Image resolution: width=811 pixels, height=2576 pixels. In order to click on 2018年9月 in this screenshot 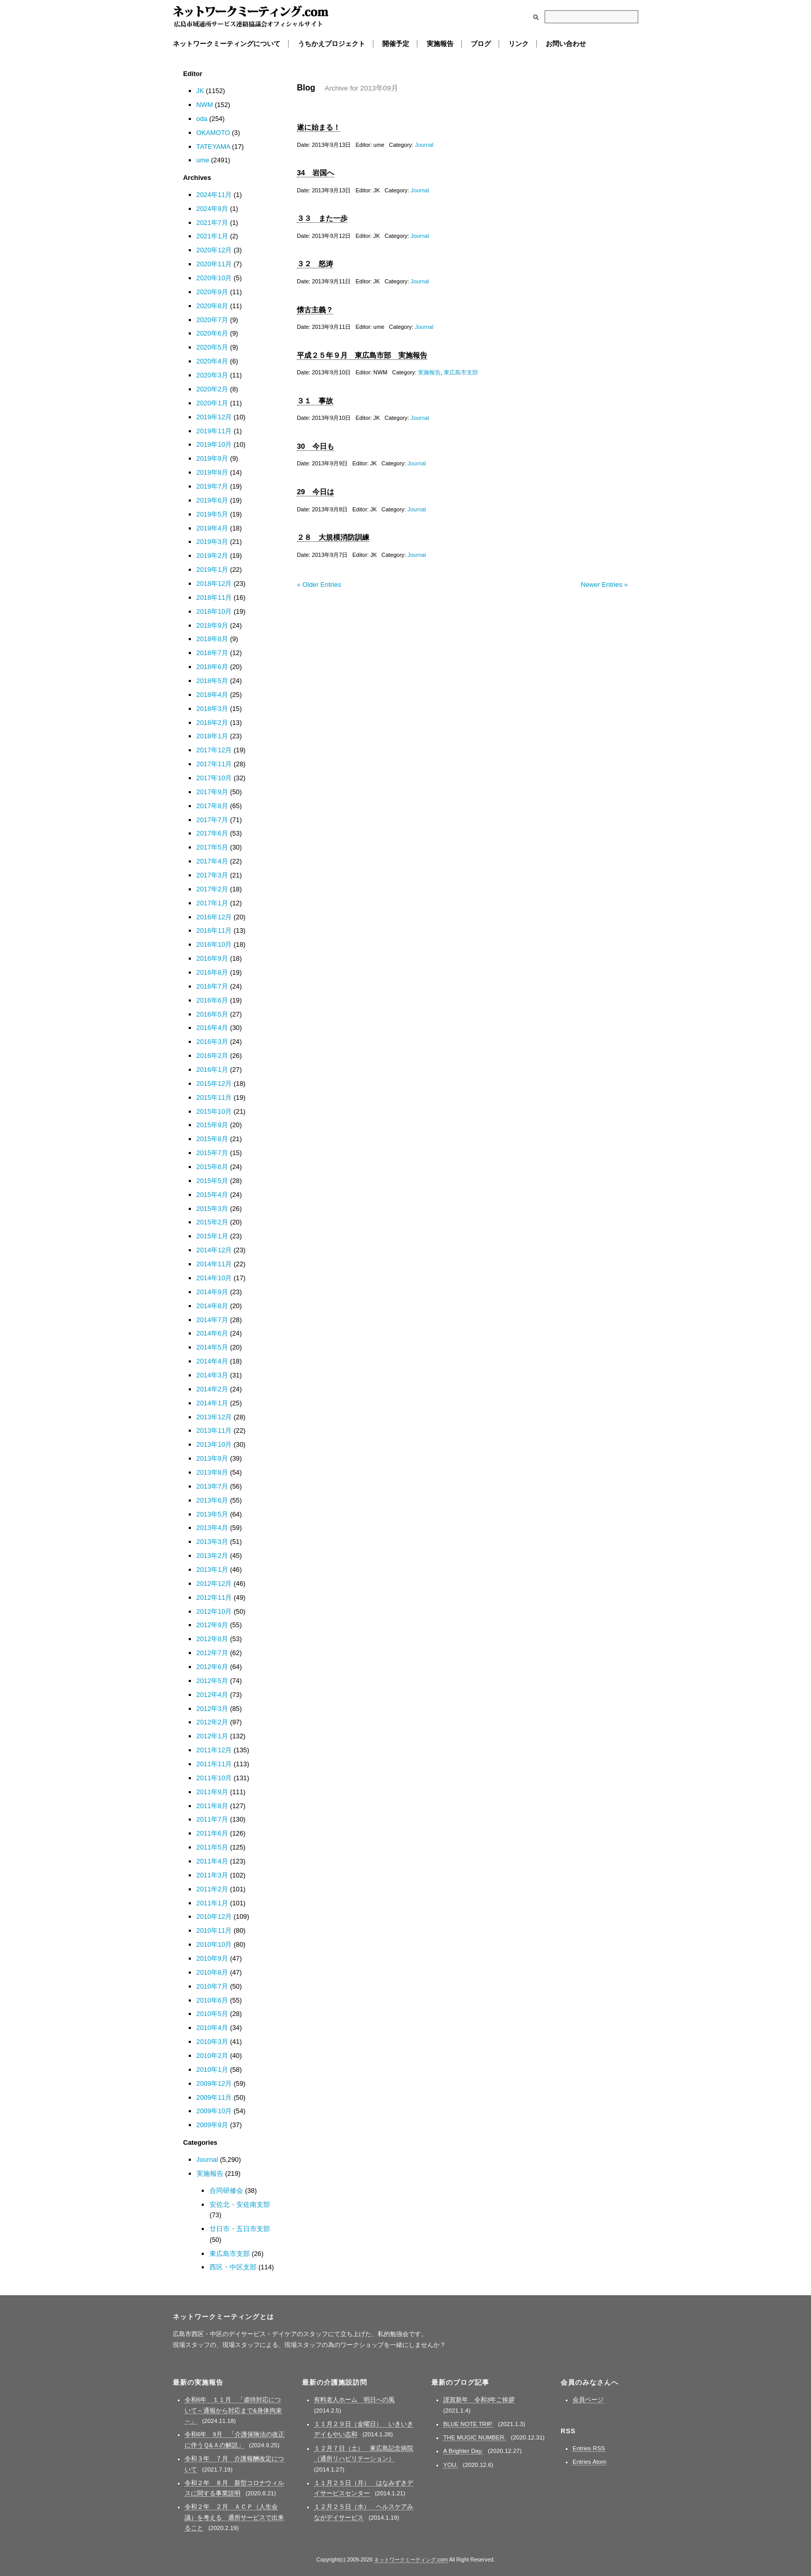, I will do `click(213, 625)`.